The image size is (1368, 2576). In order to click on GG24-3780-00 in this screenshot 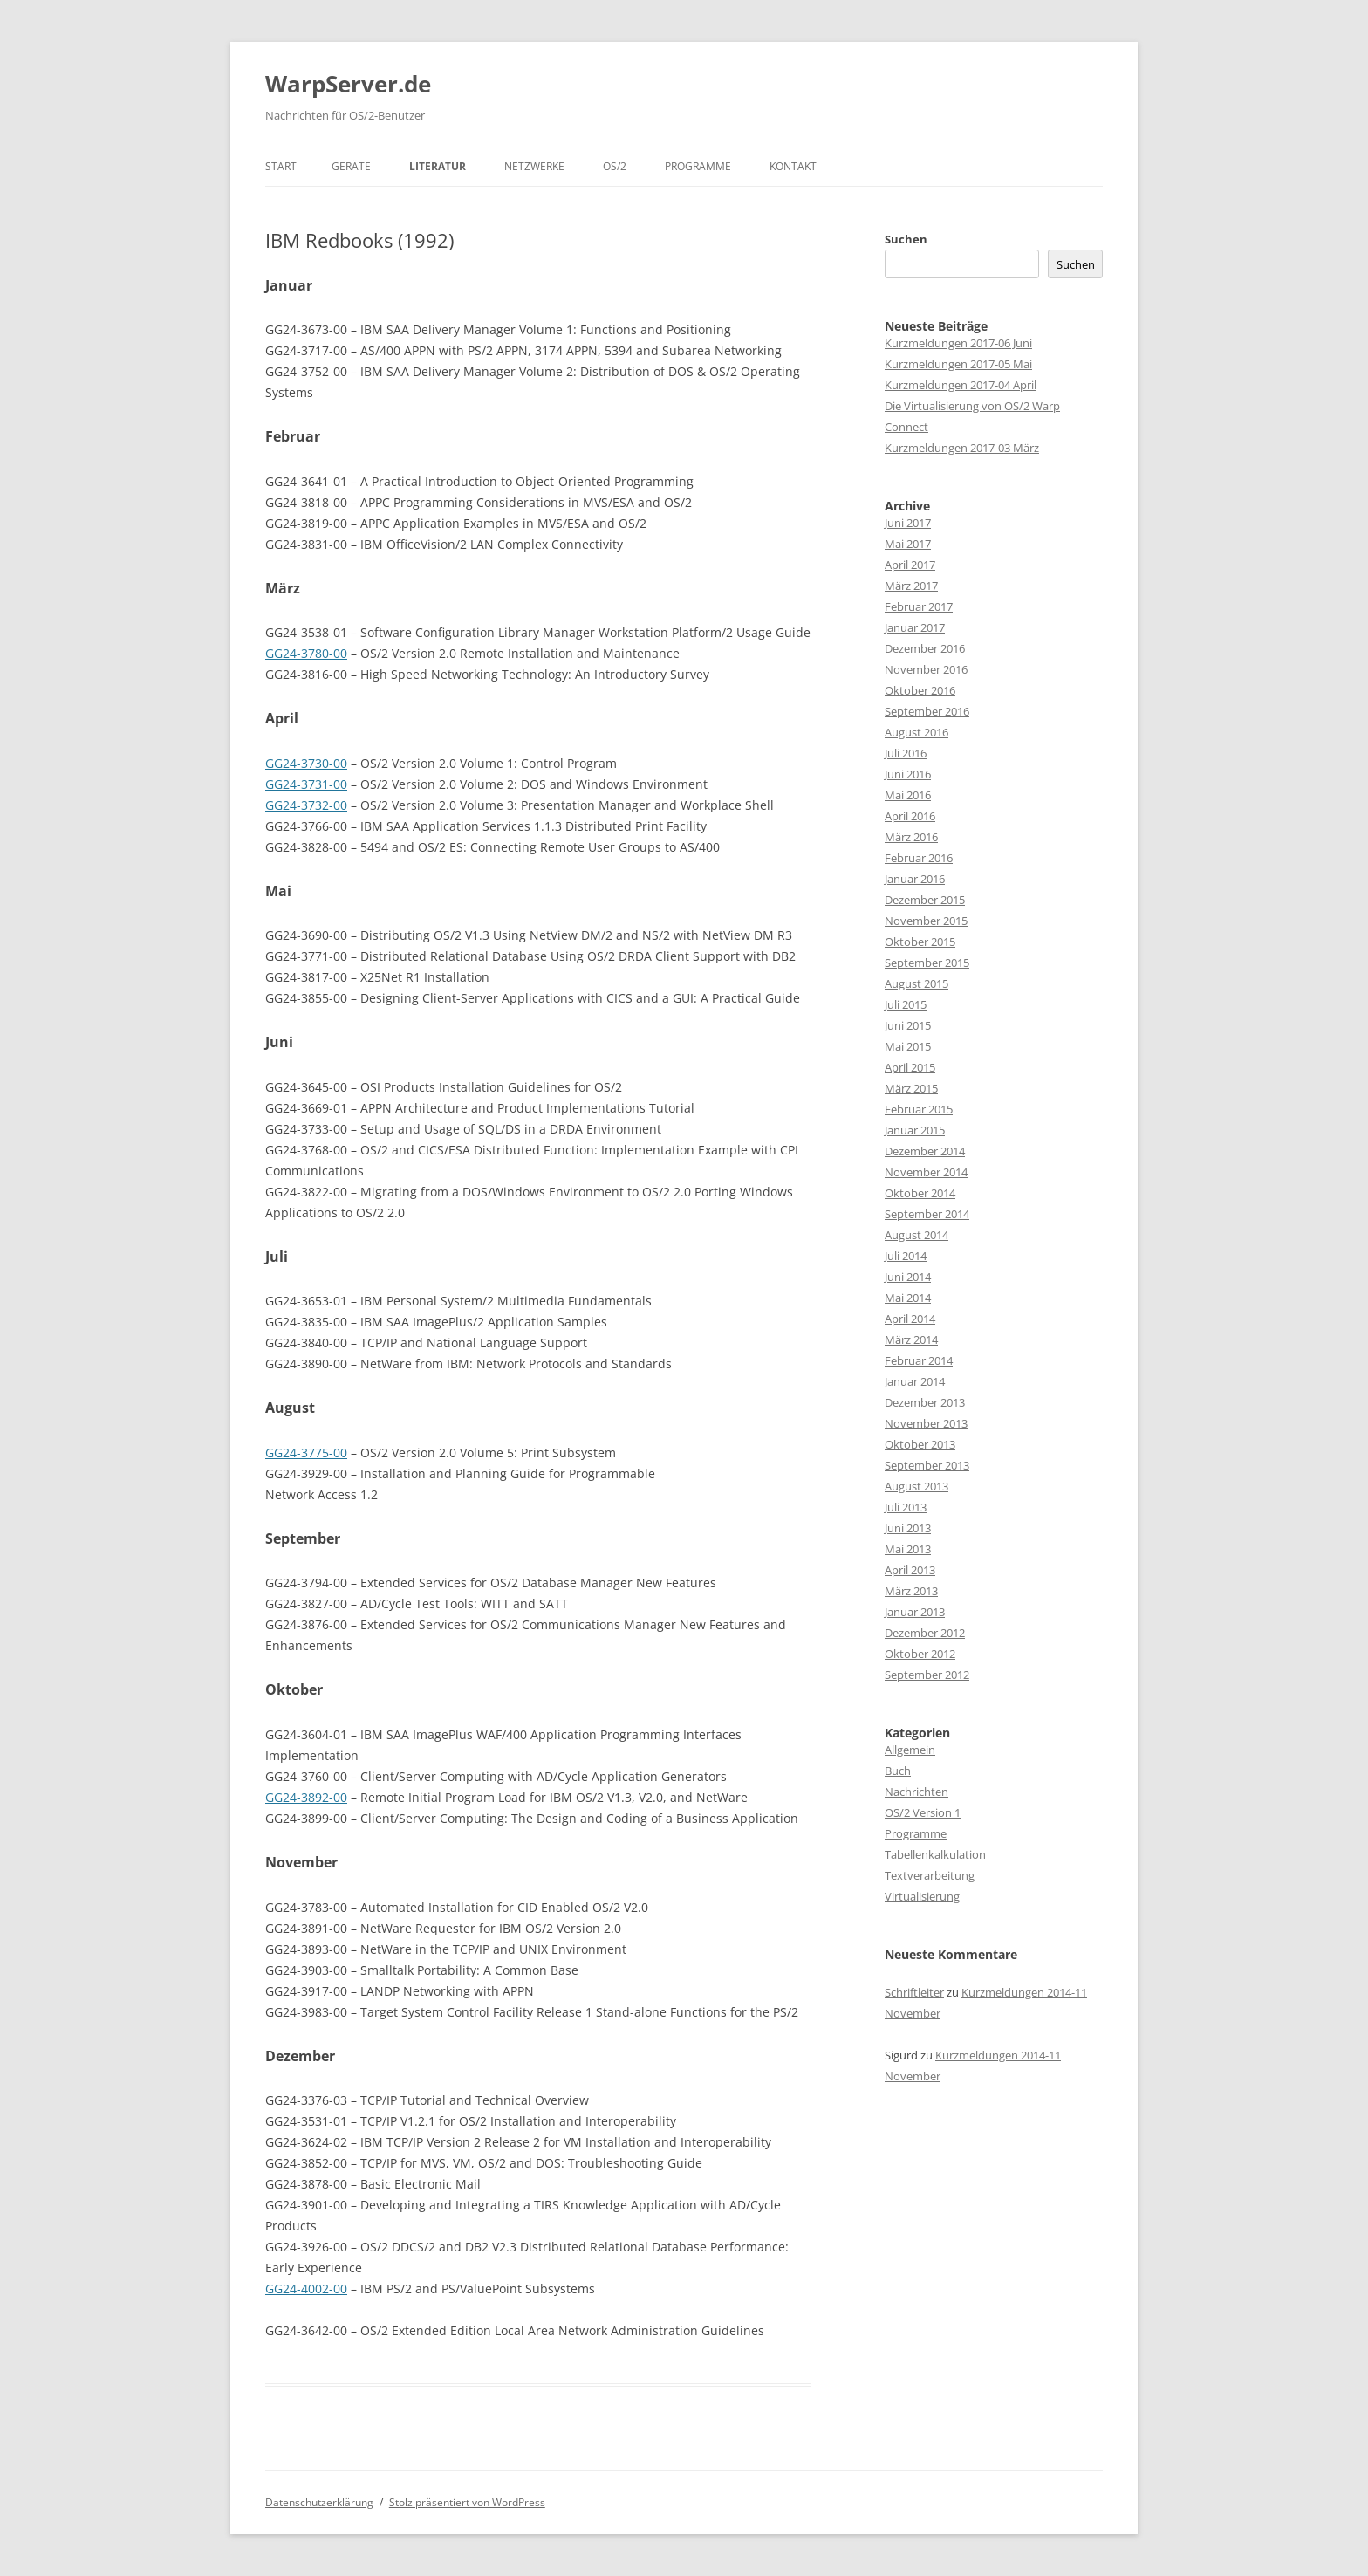, I will do `click(306, 653)`.